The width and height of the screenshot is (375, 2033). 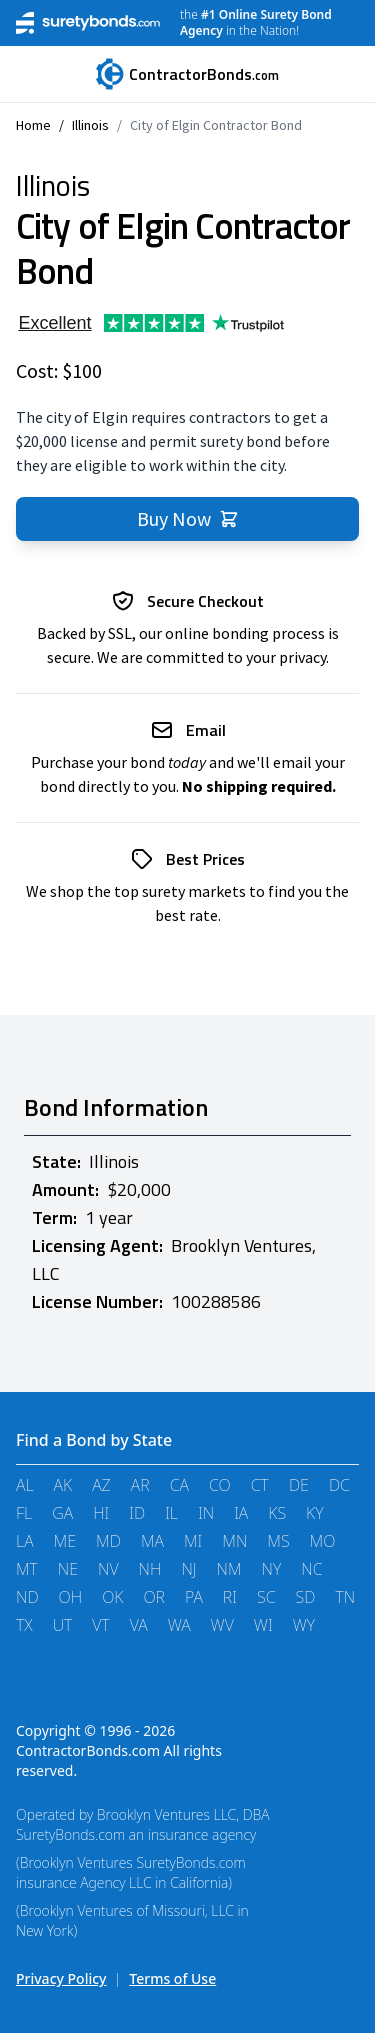 What do you see at coordinates (137, 1513) in the screenshot?
I see `ID` at bounding box center [137, 1513].